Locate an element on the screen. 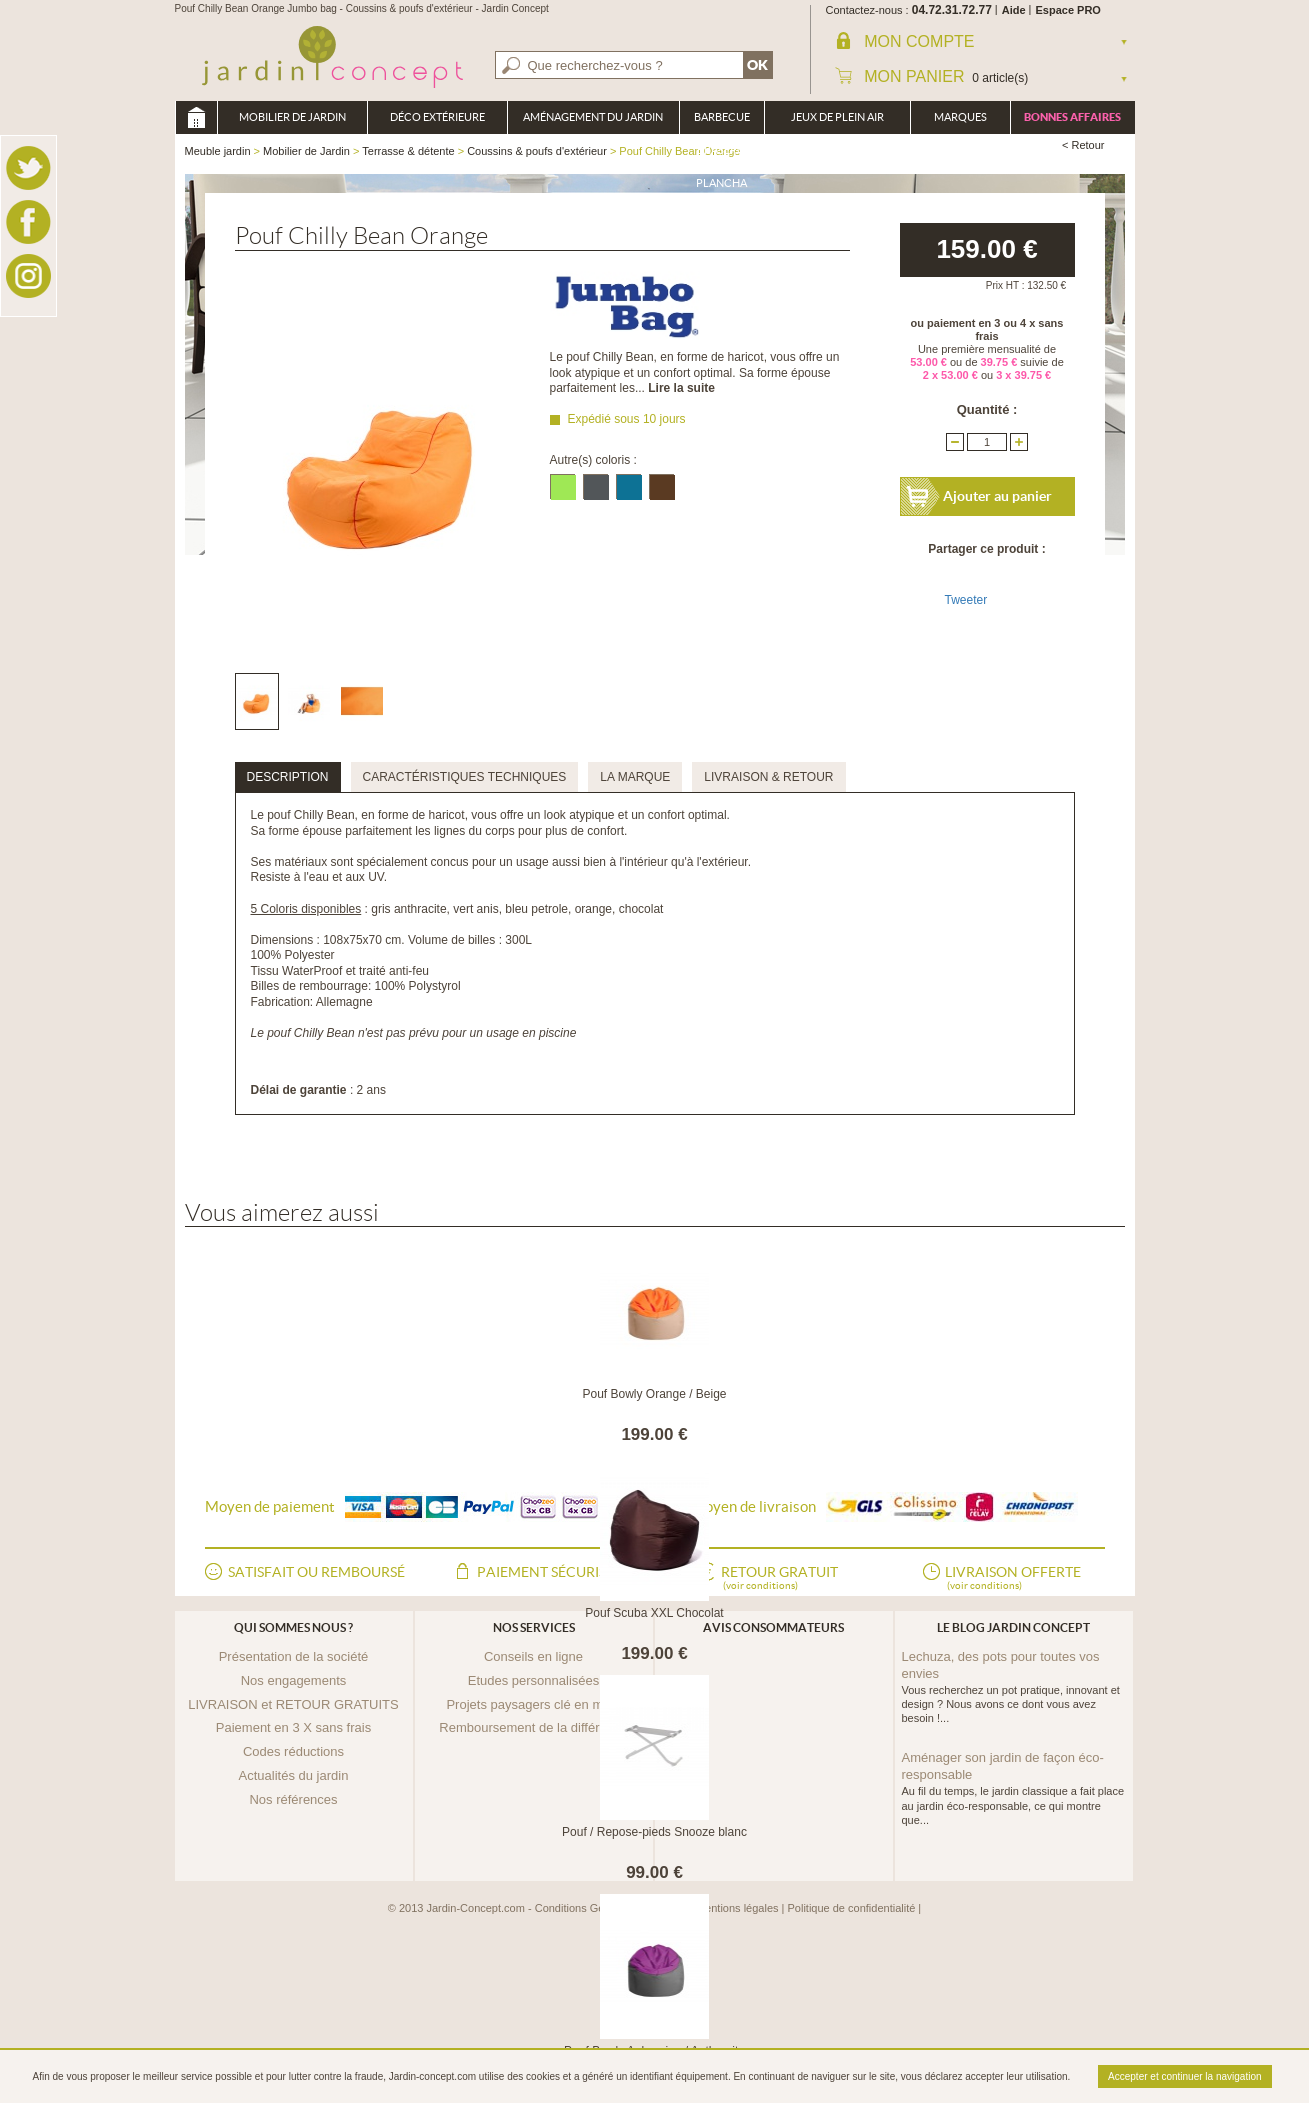 The image size is (1309, 2103). < Retour is located at coordinates (1083, 145).